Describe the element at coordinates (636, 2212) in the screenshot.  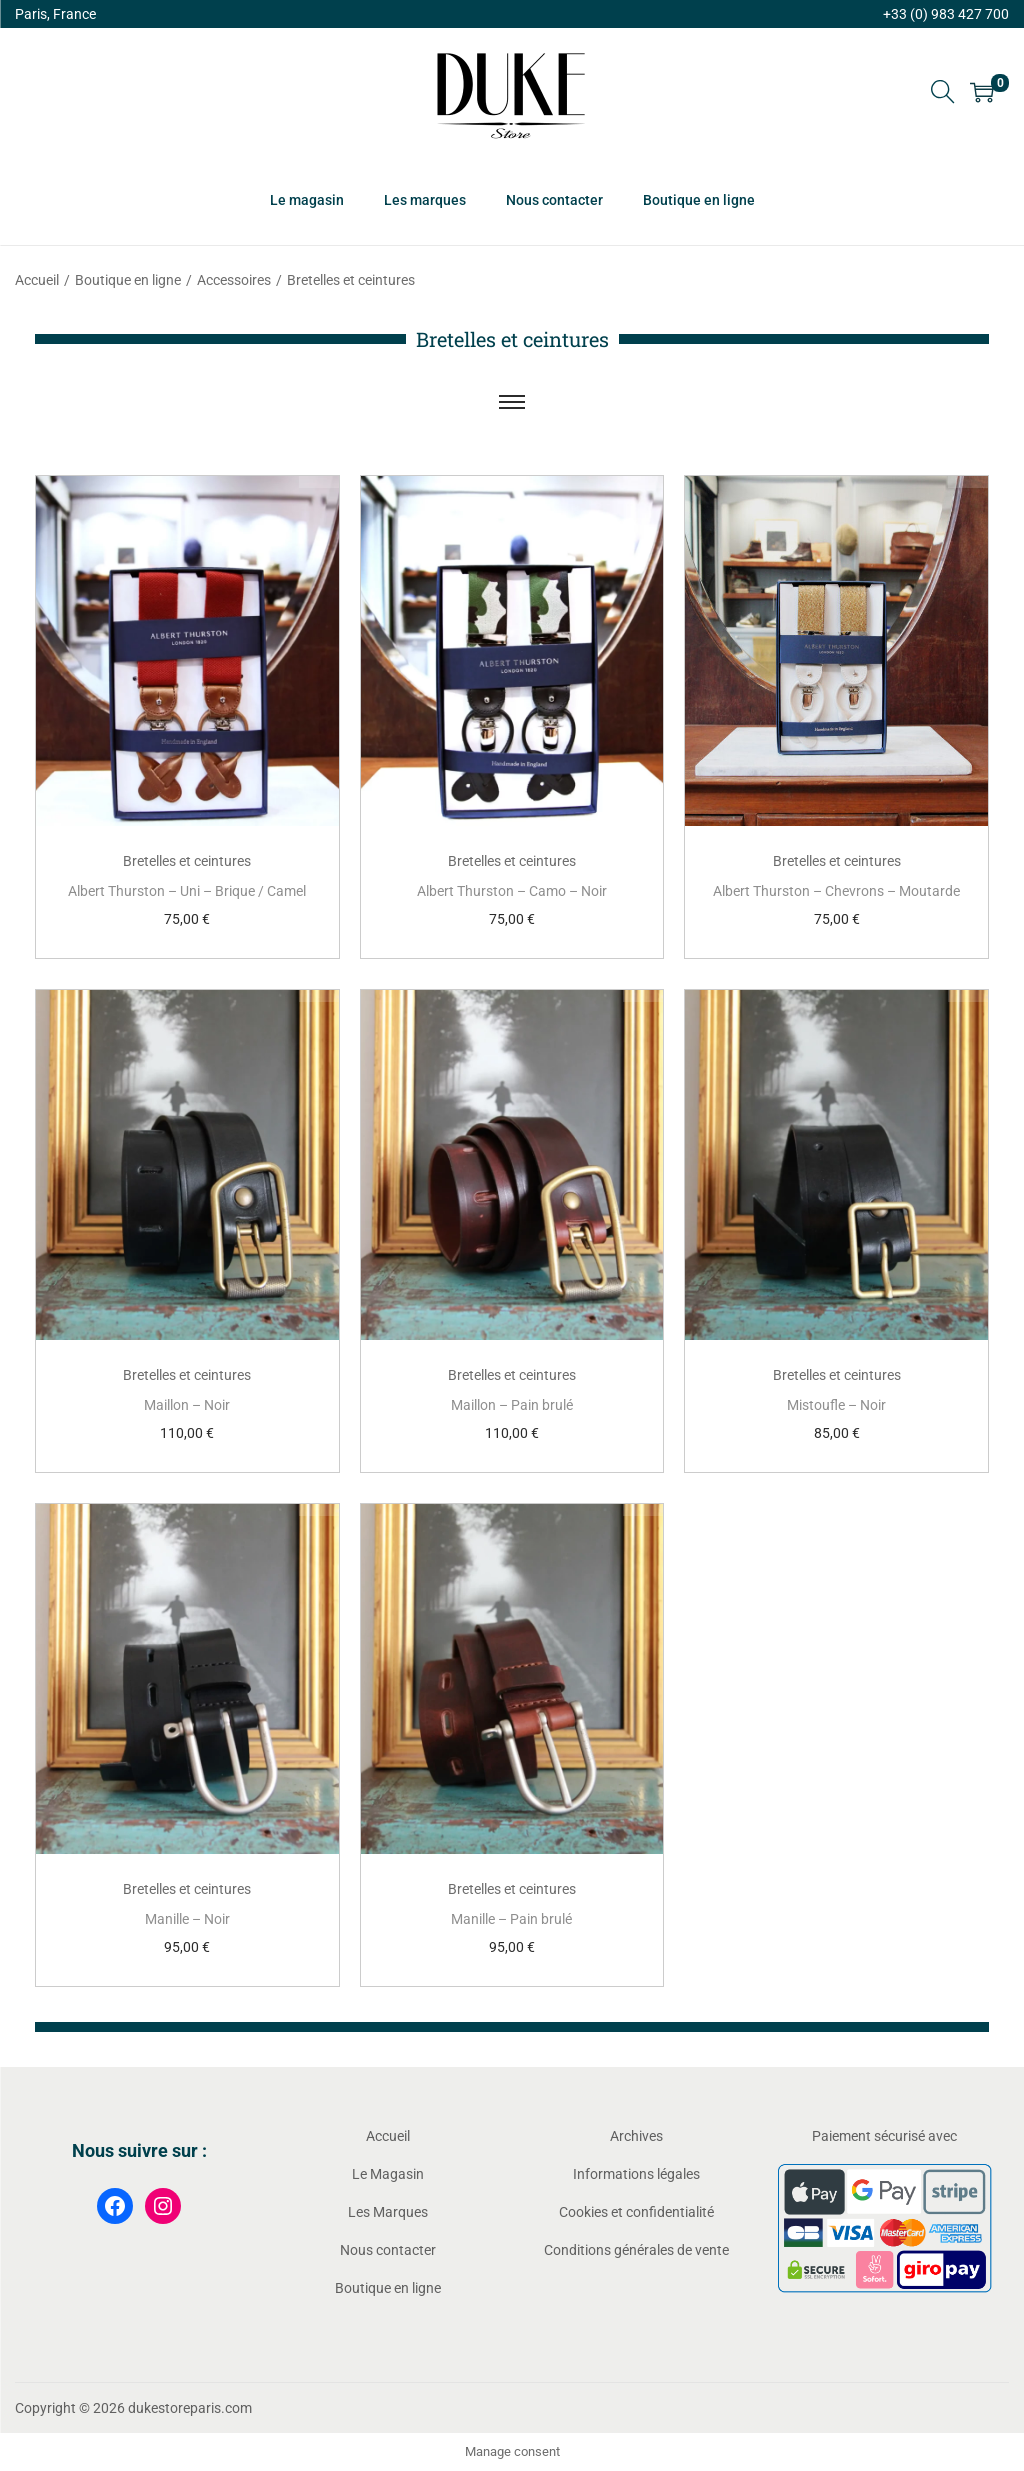
I see `Cookies et confidentialité` at that location.